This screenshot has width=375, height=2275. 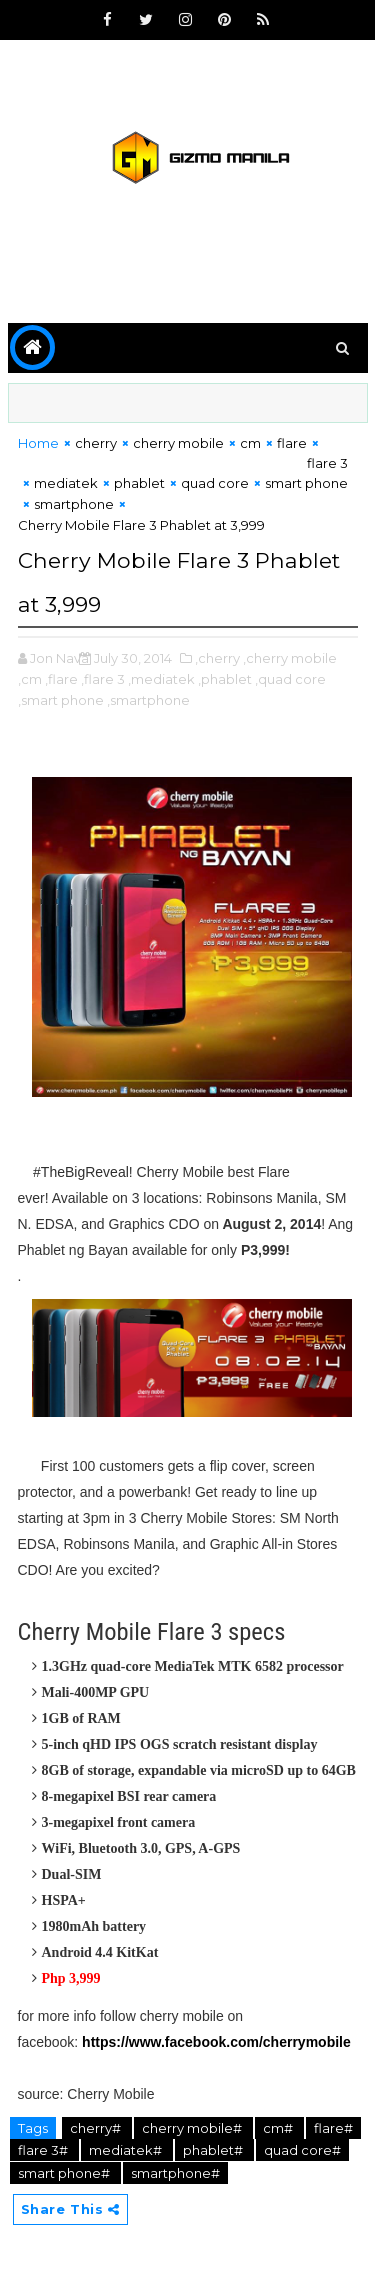 What do you see at coordinates (44, 2150) in the screenshot?
I see `flare 3#` at bounding box center [44, 2150].